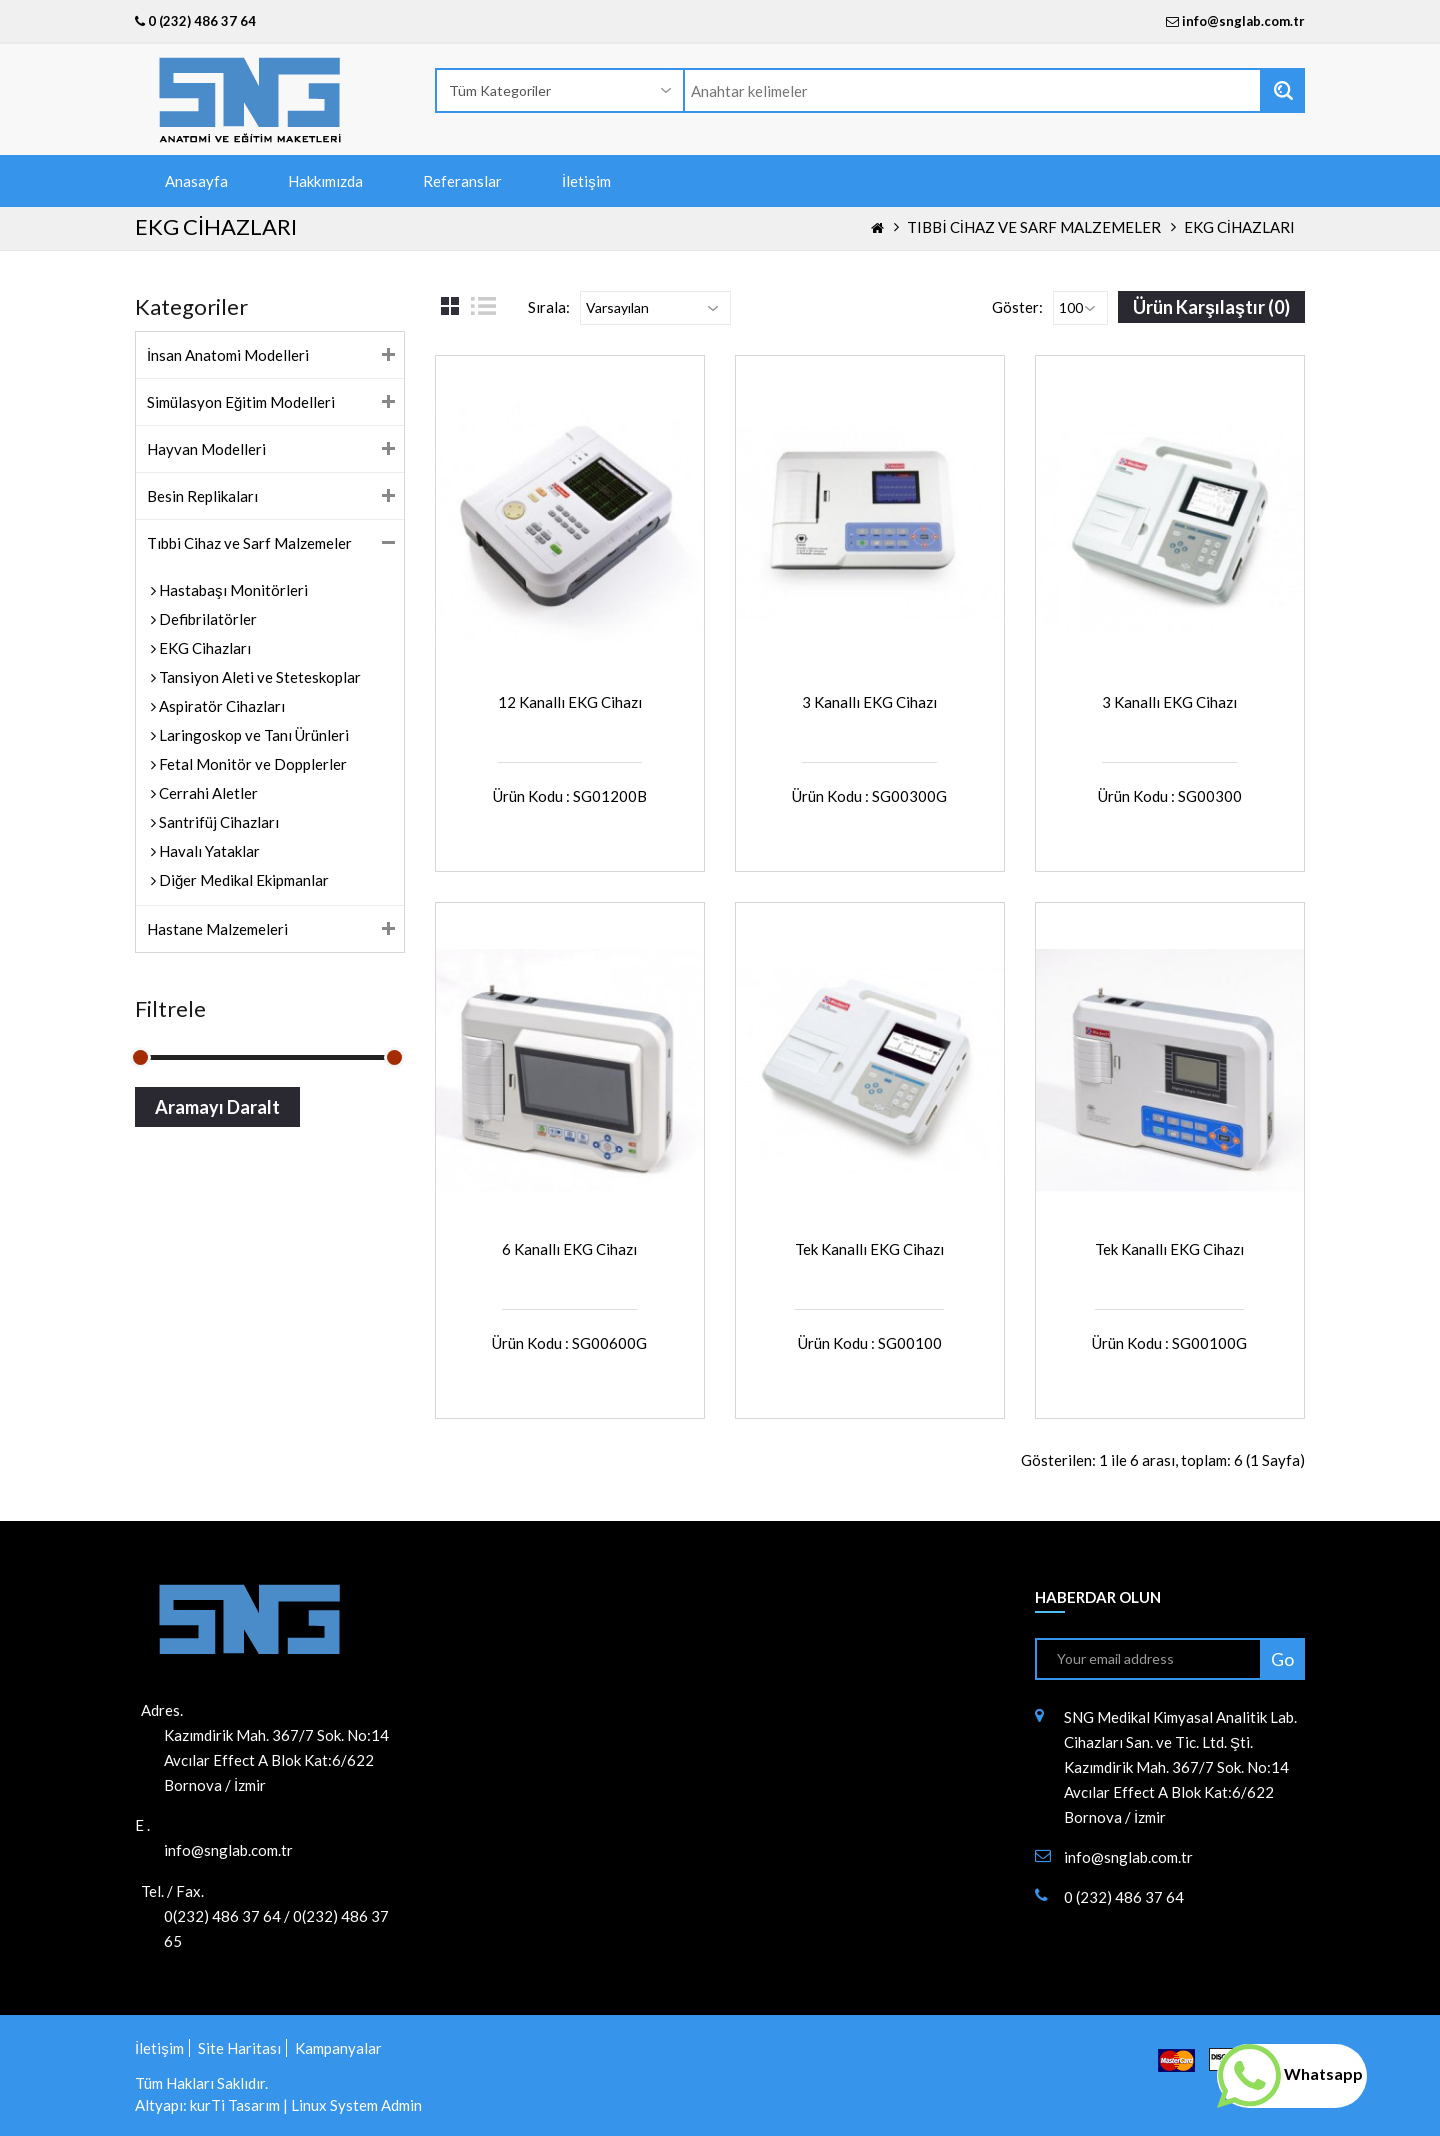  Describe the element at coordinates (251, 764) in the screenshot. I see `Fetal Monitör ve Dopplerler` at that location.